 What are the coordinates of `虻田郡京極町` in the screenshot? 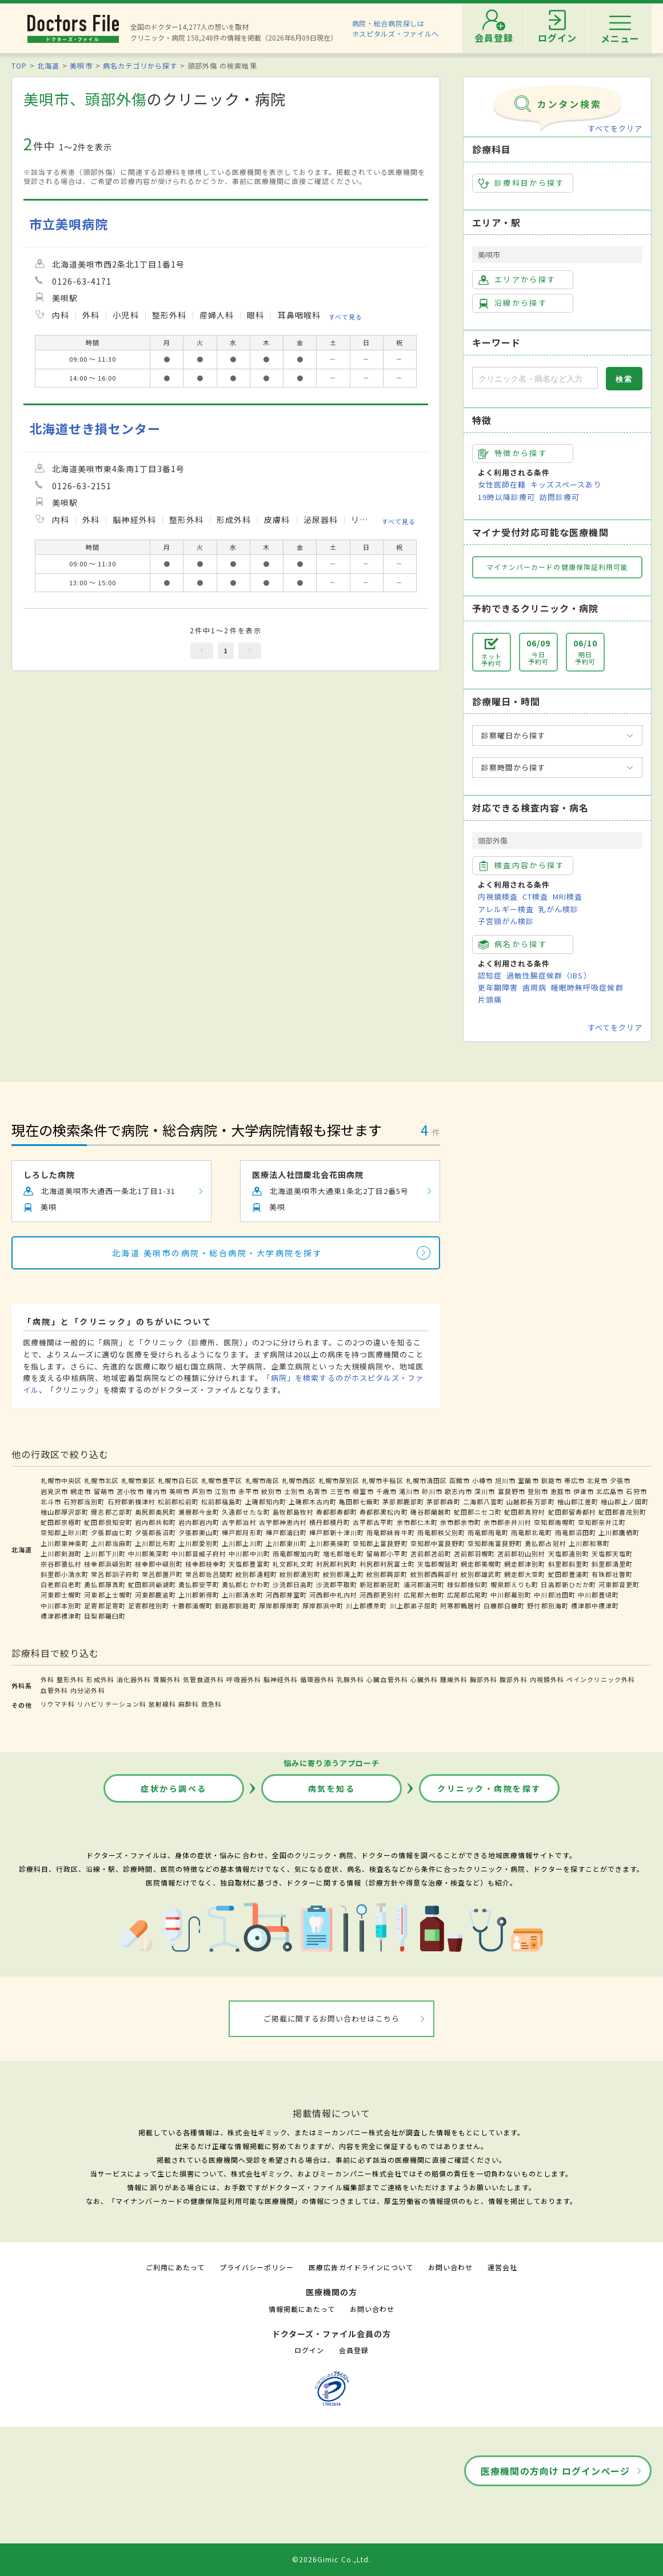 It's located at (61, 1522).